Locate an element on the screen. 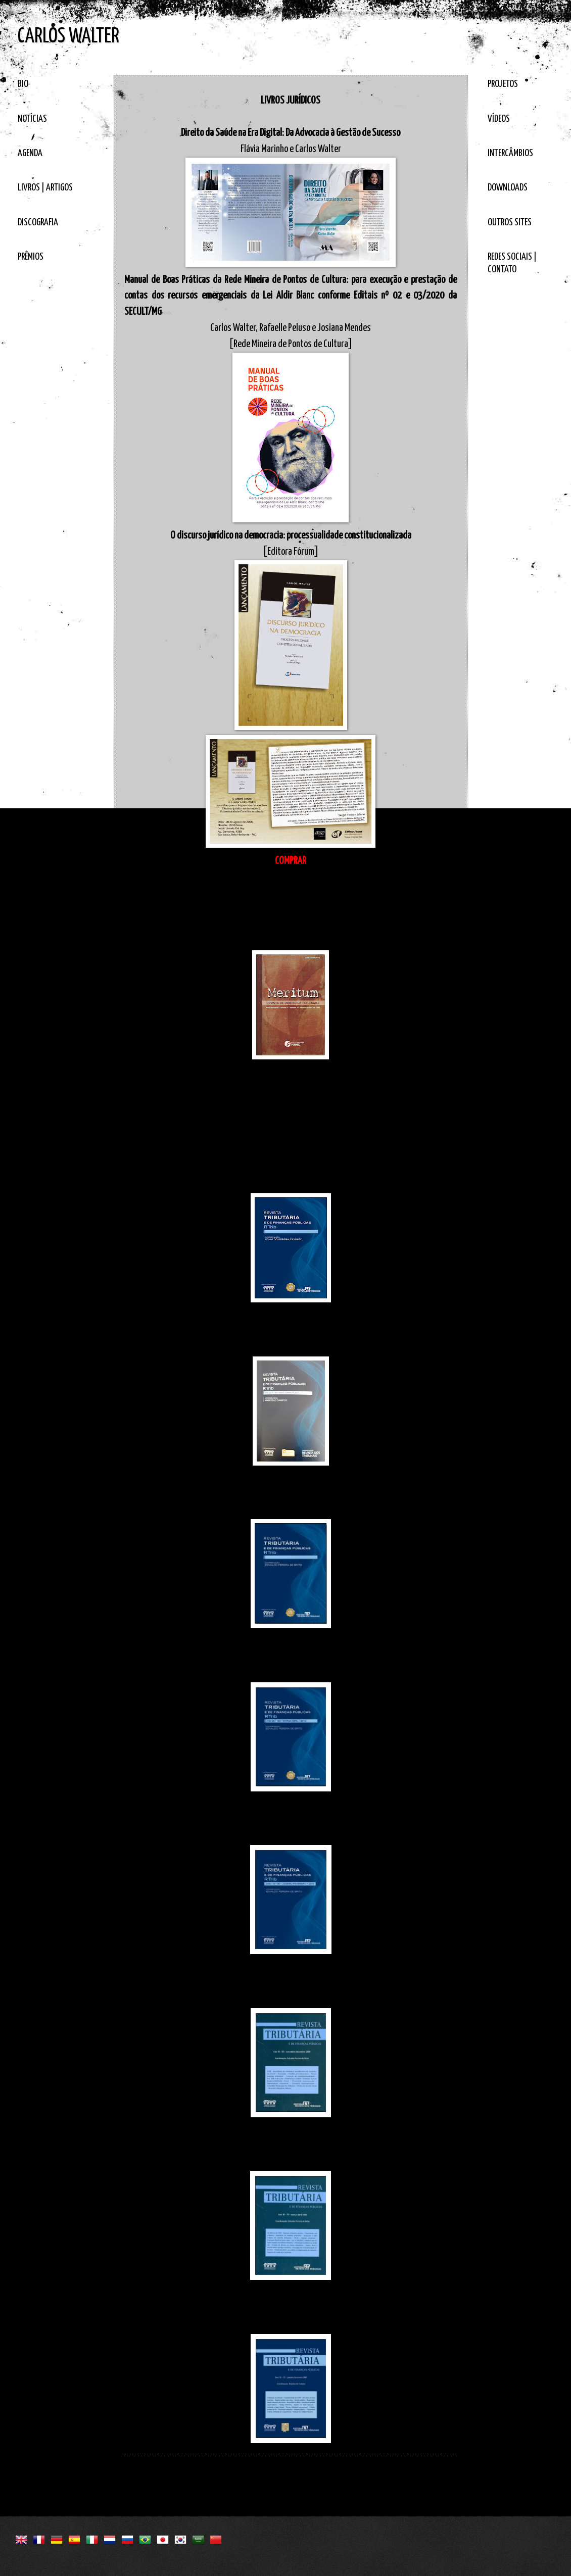  O discurso jurídico na democracia: processualidade constitucionalizada is located at coordinates (290, 535).